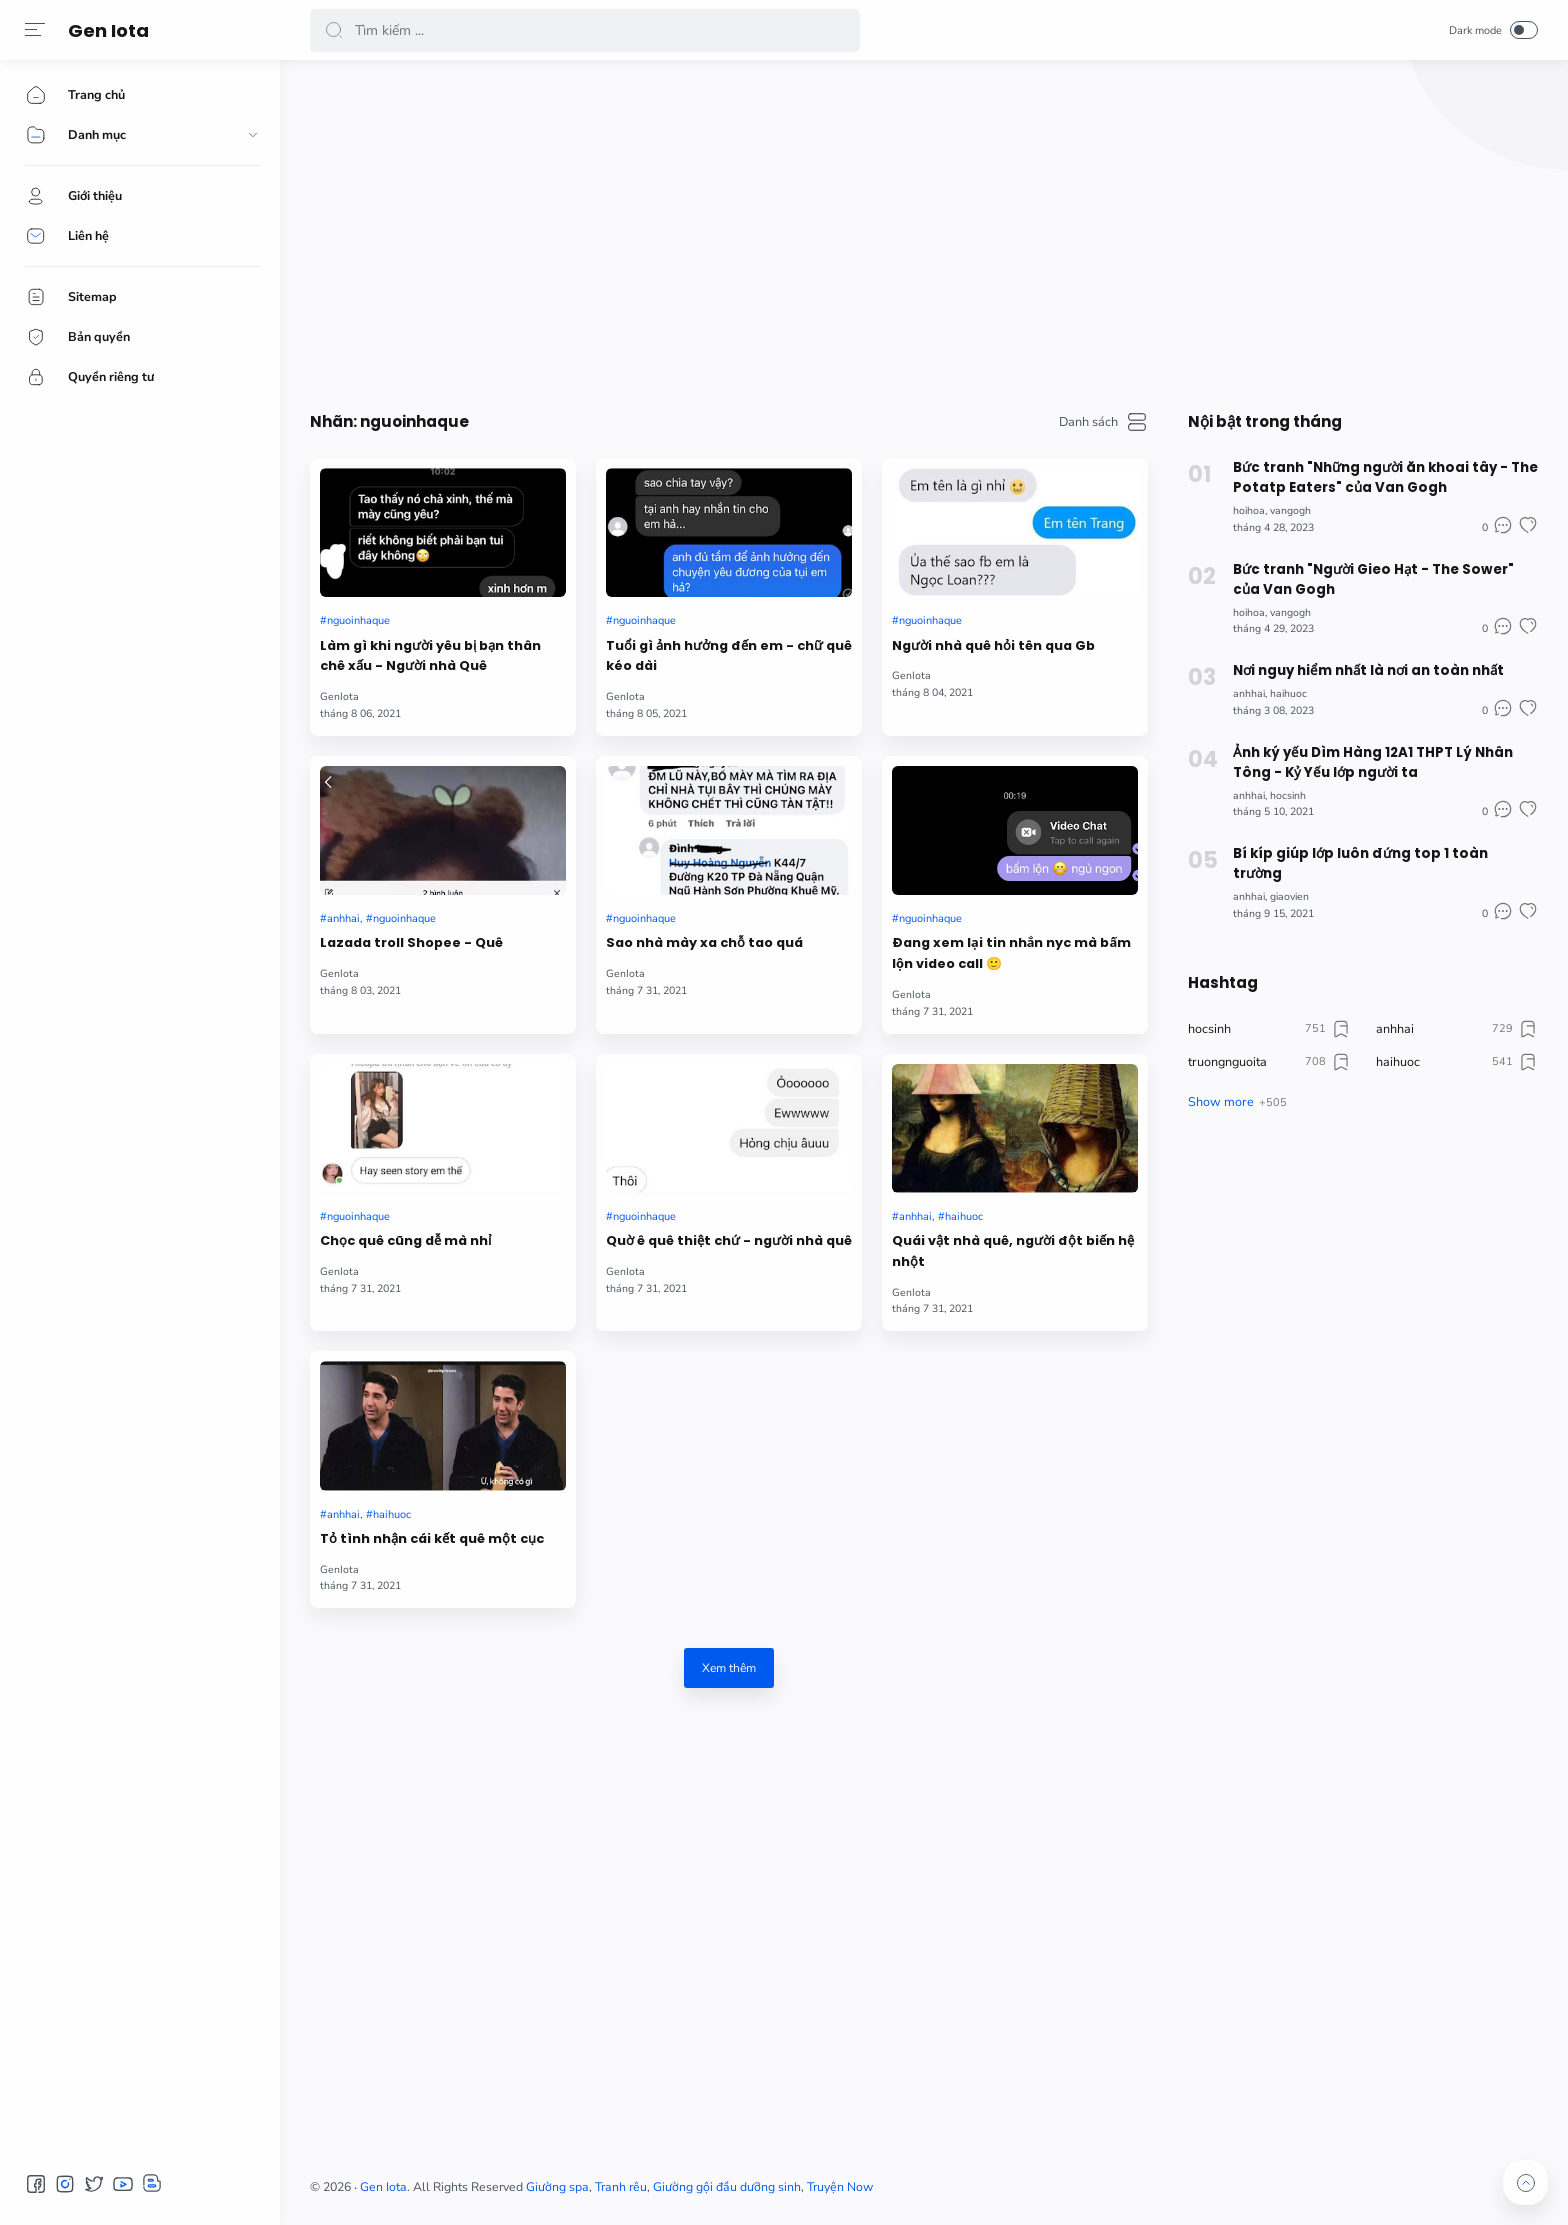 The image size is (1568, 2225). I want to click on Truyện Now, so click(840, 2187).